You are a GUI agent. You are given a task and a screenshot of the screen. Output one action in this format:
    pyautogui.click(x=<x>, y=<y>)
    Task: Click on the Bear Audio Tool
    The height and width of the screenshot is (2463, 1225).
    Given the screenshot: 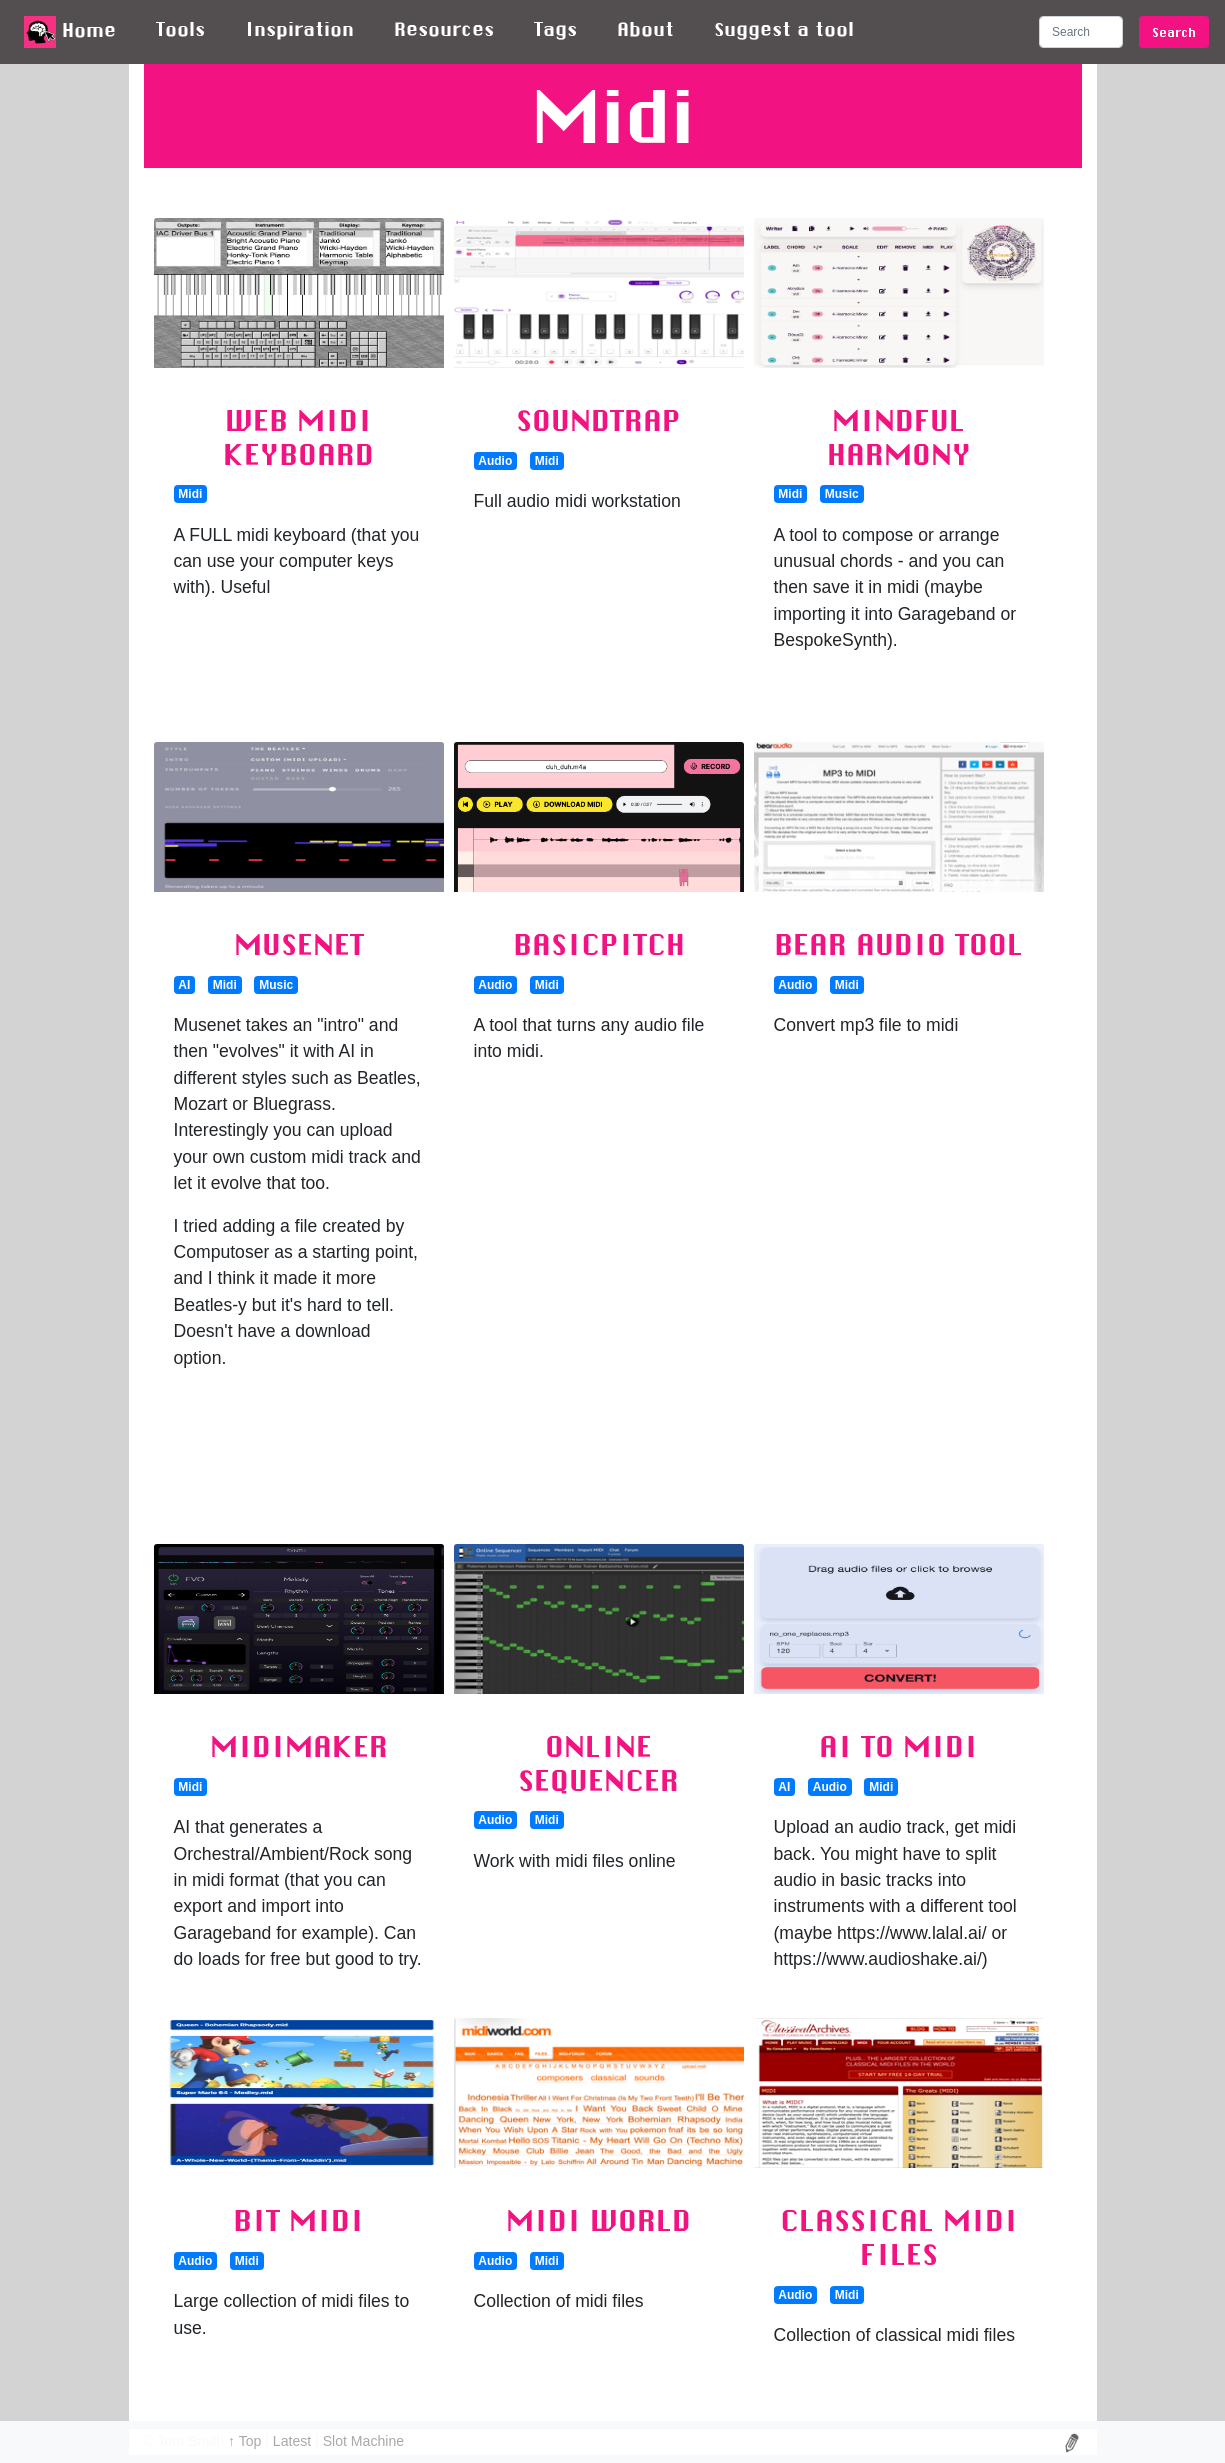 What is the action you would take?
    pyautogui.click(x=898, y=944)
    